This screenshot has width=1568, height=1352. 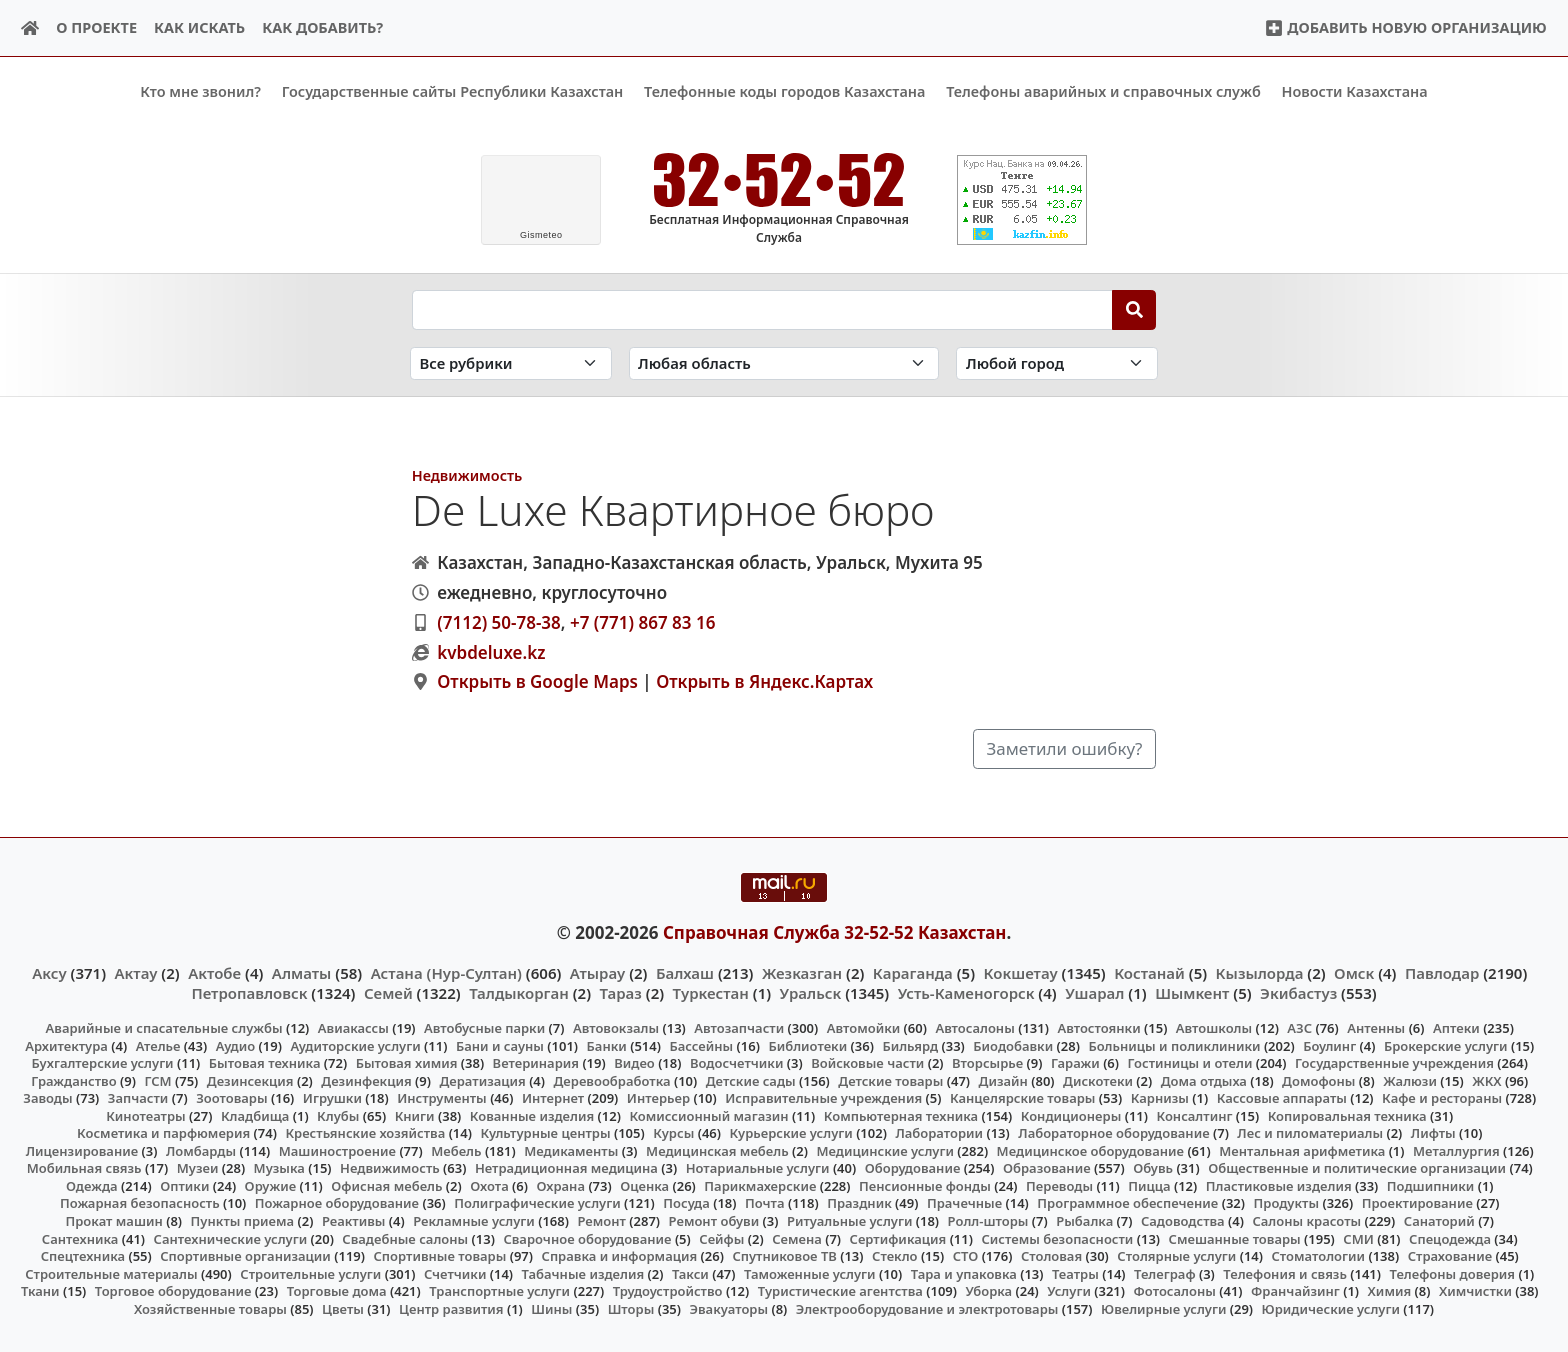 I want to click on Справка и информация, so click(x=620, y=1256).